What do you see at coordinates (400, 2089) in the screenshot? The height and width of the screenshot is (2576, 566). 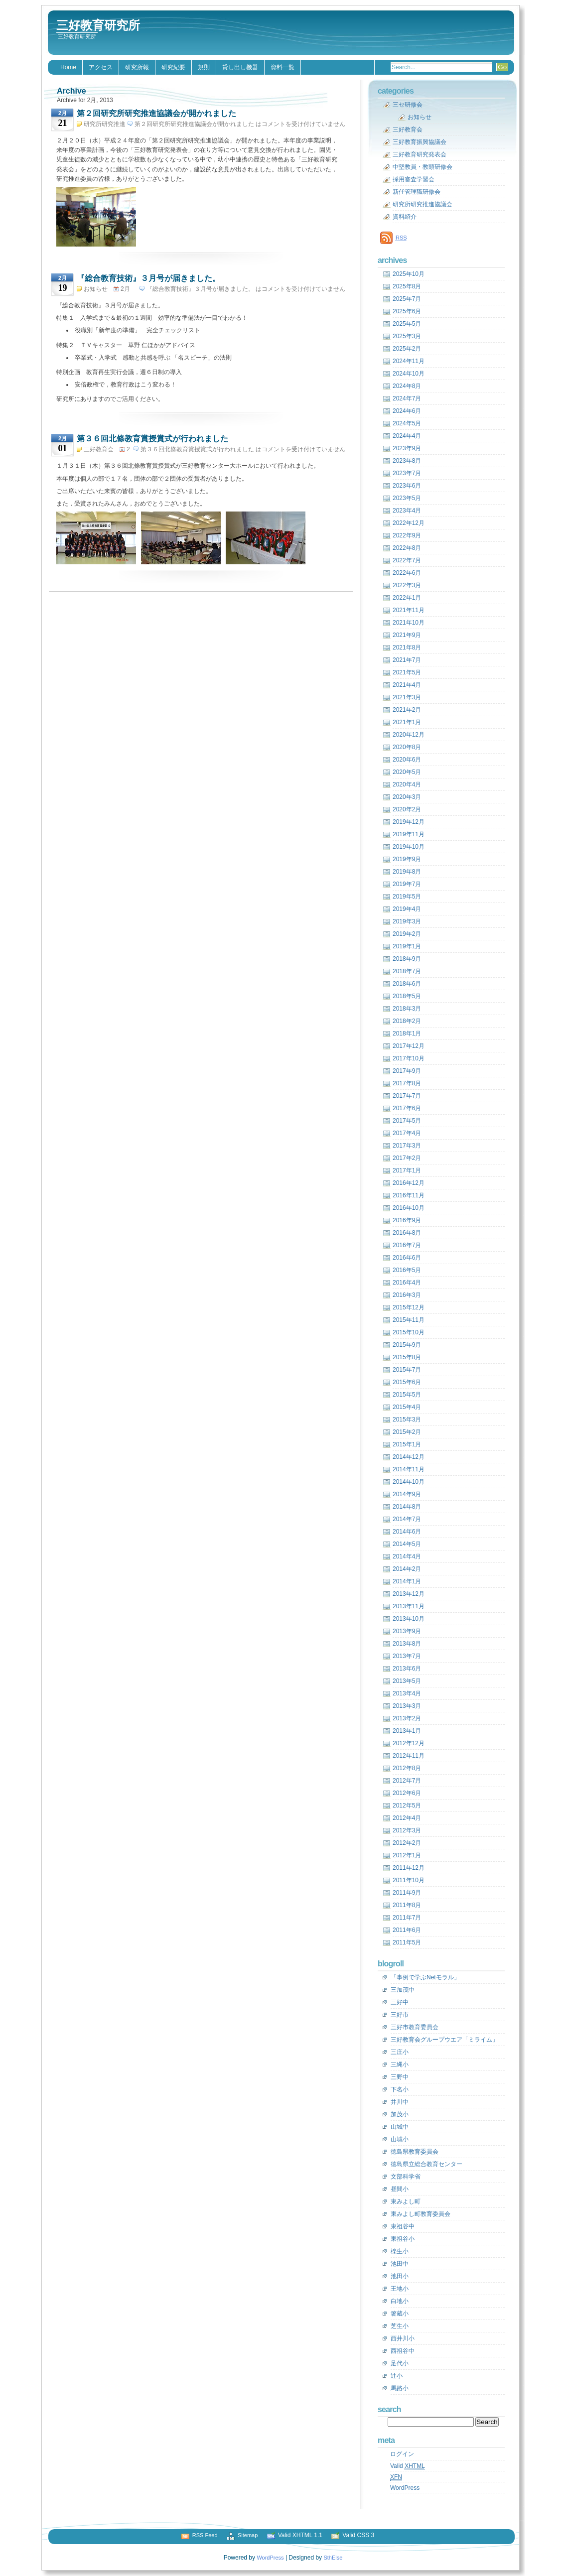 I see `下名小` at bounding box center [400, 2089].